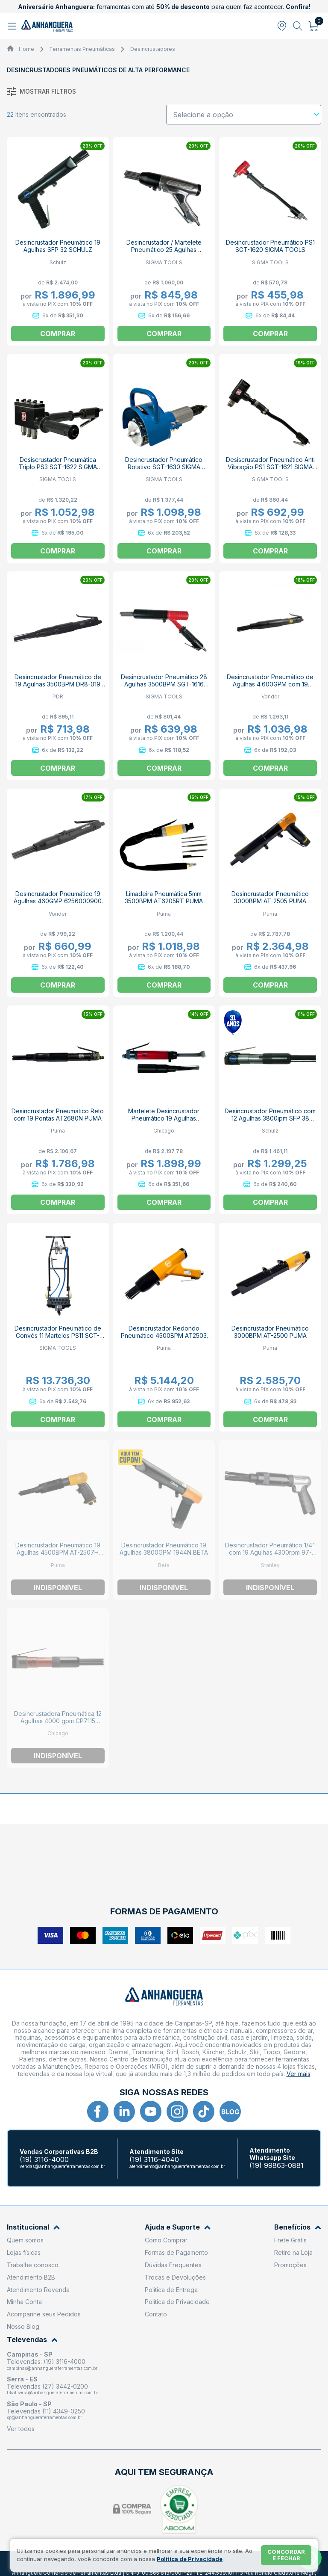 The height and width of the screenshot is (2576, 328). Describe the element at coordinates (282, 26) in the screenshot. I see `[Abrir modal para informar o CEP]` at that location.